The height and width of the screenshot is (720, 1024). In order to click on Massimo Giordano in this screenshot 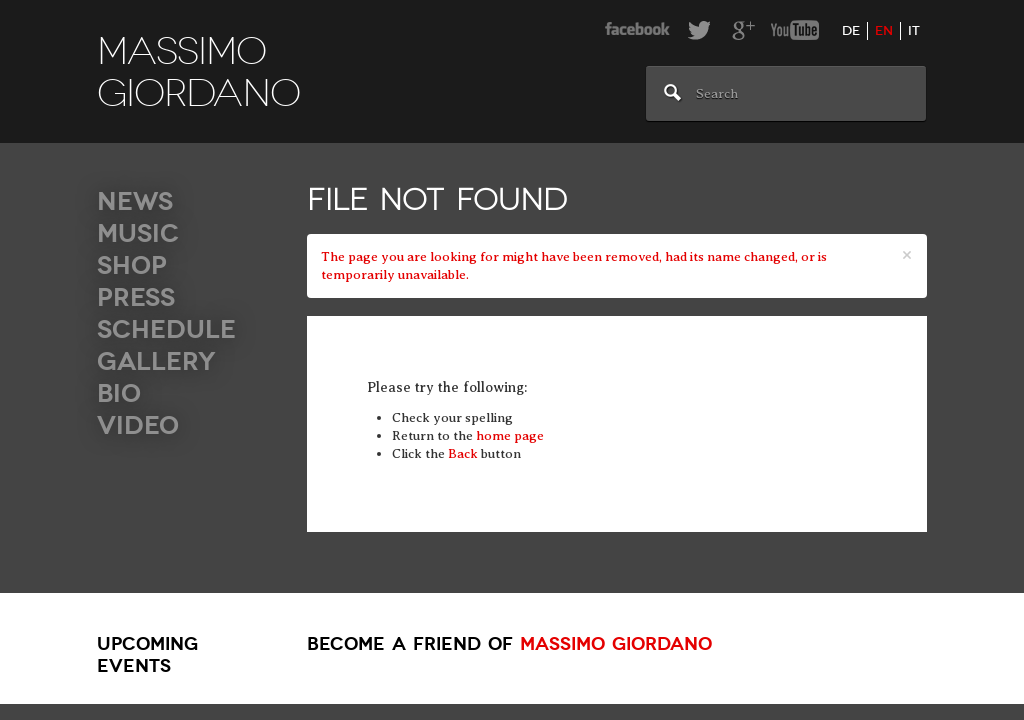, I will do `click(616, 644)`.